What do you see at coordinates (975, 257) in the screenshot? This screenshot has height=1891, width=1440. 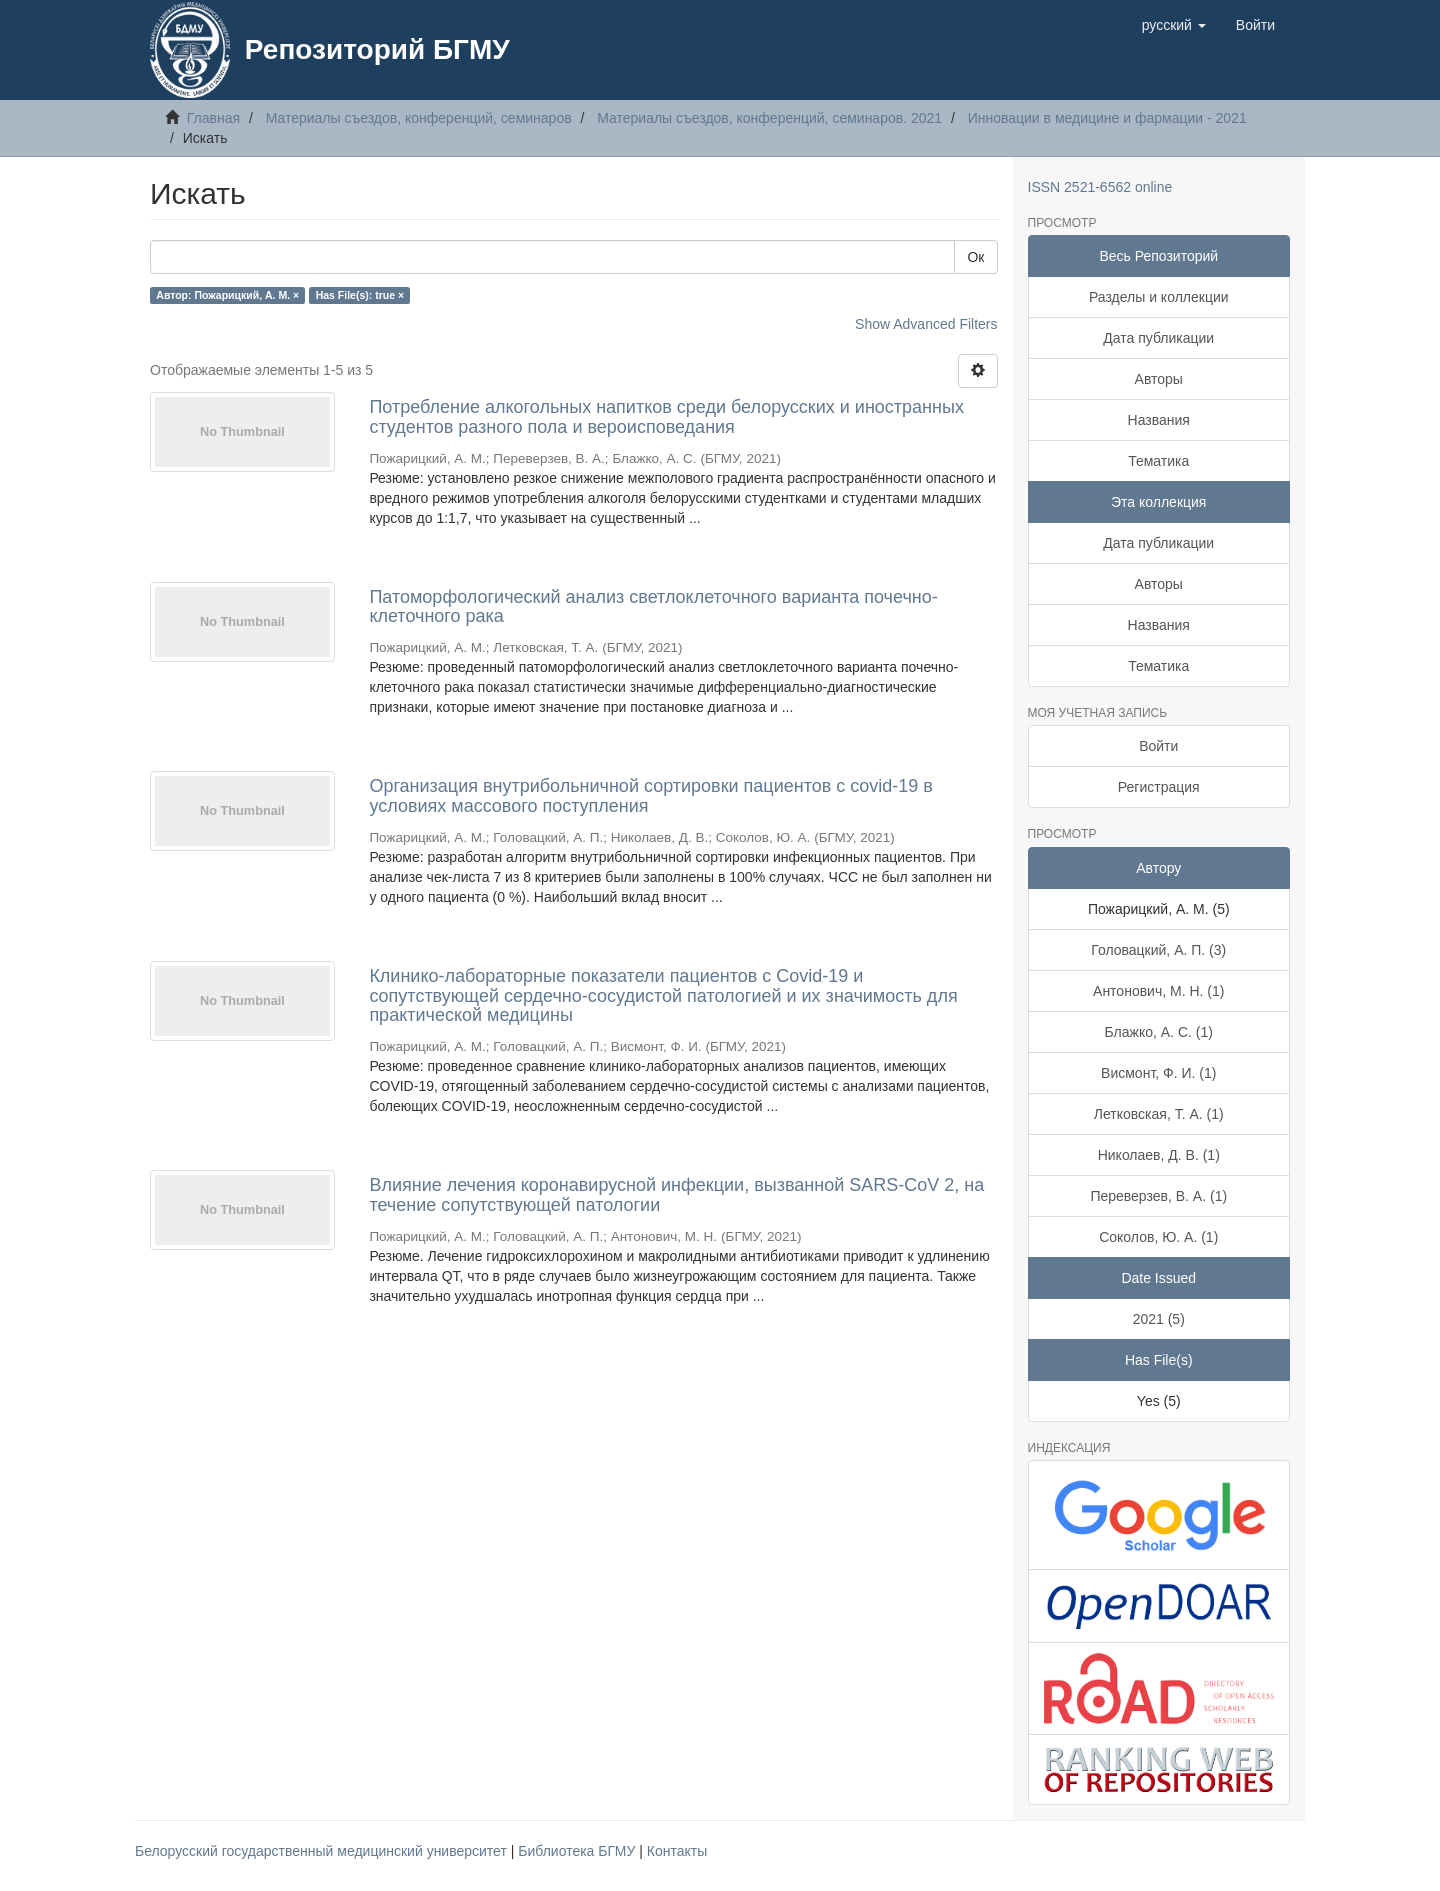 I see `Ок` at bounding box center [975, 257].